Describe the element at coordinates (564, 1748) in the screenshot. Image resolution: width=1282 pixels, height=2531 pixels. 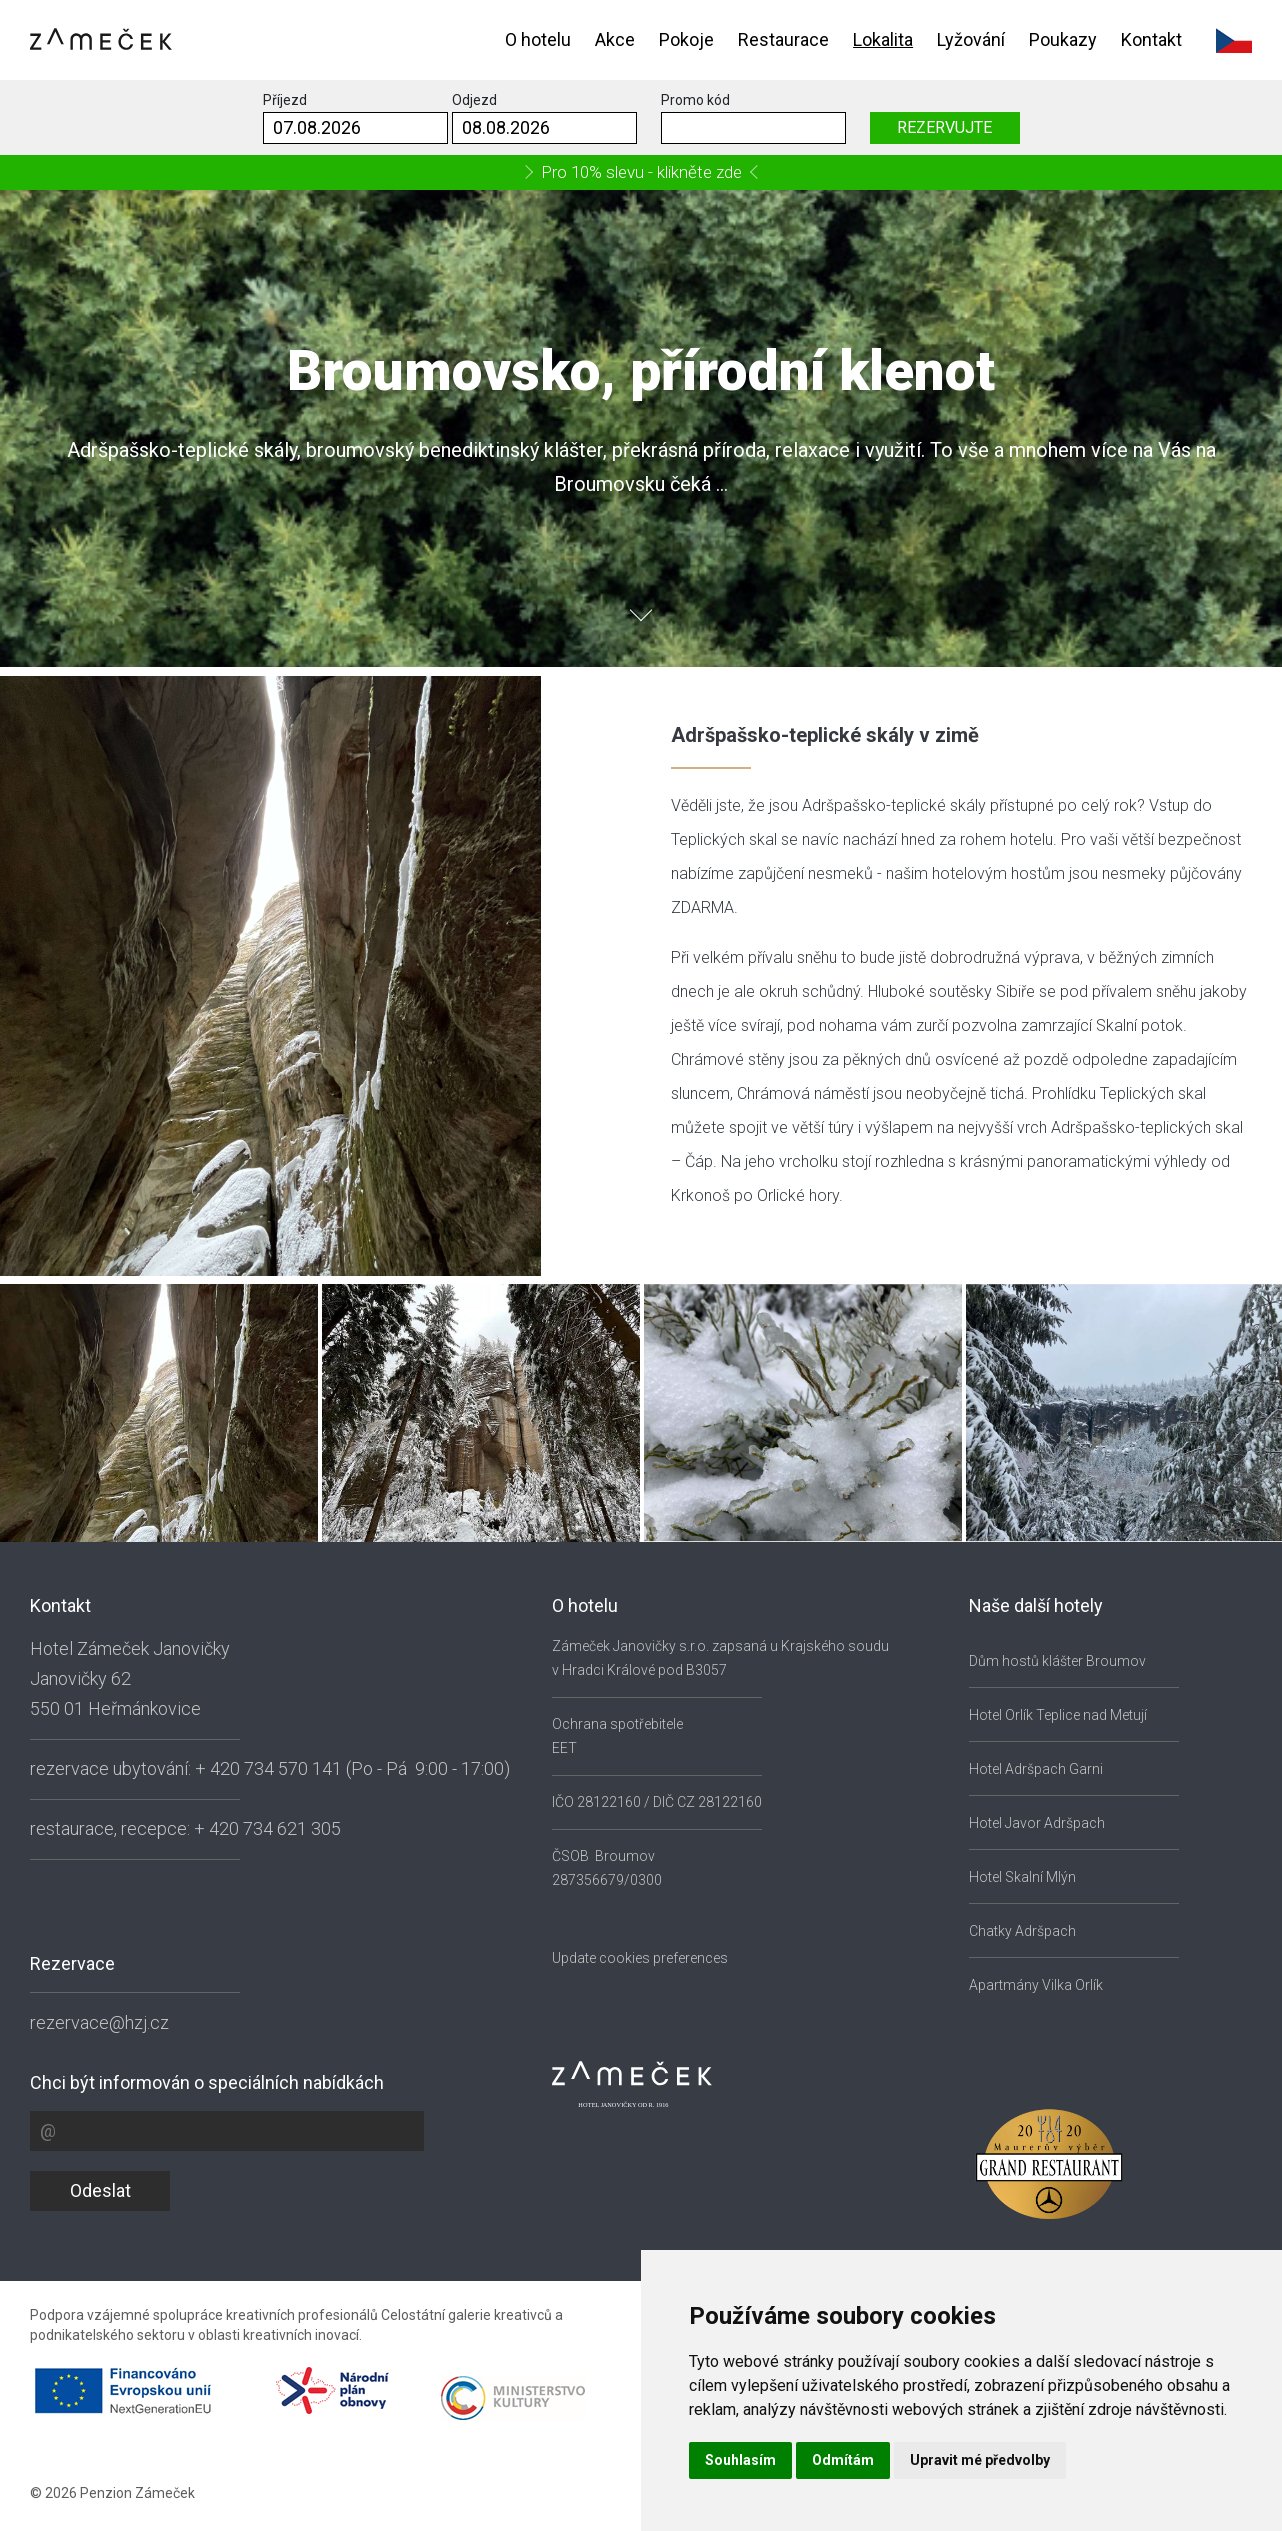
I see `EET` at that location.